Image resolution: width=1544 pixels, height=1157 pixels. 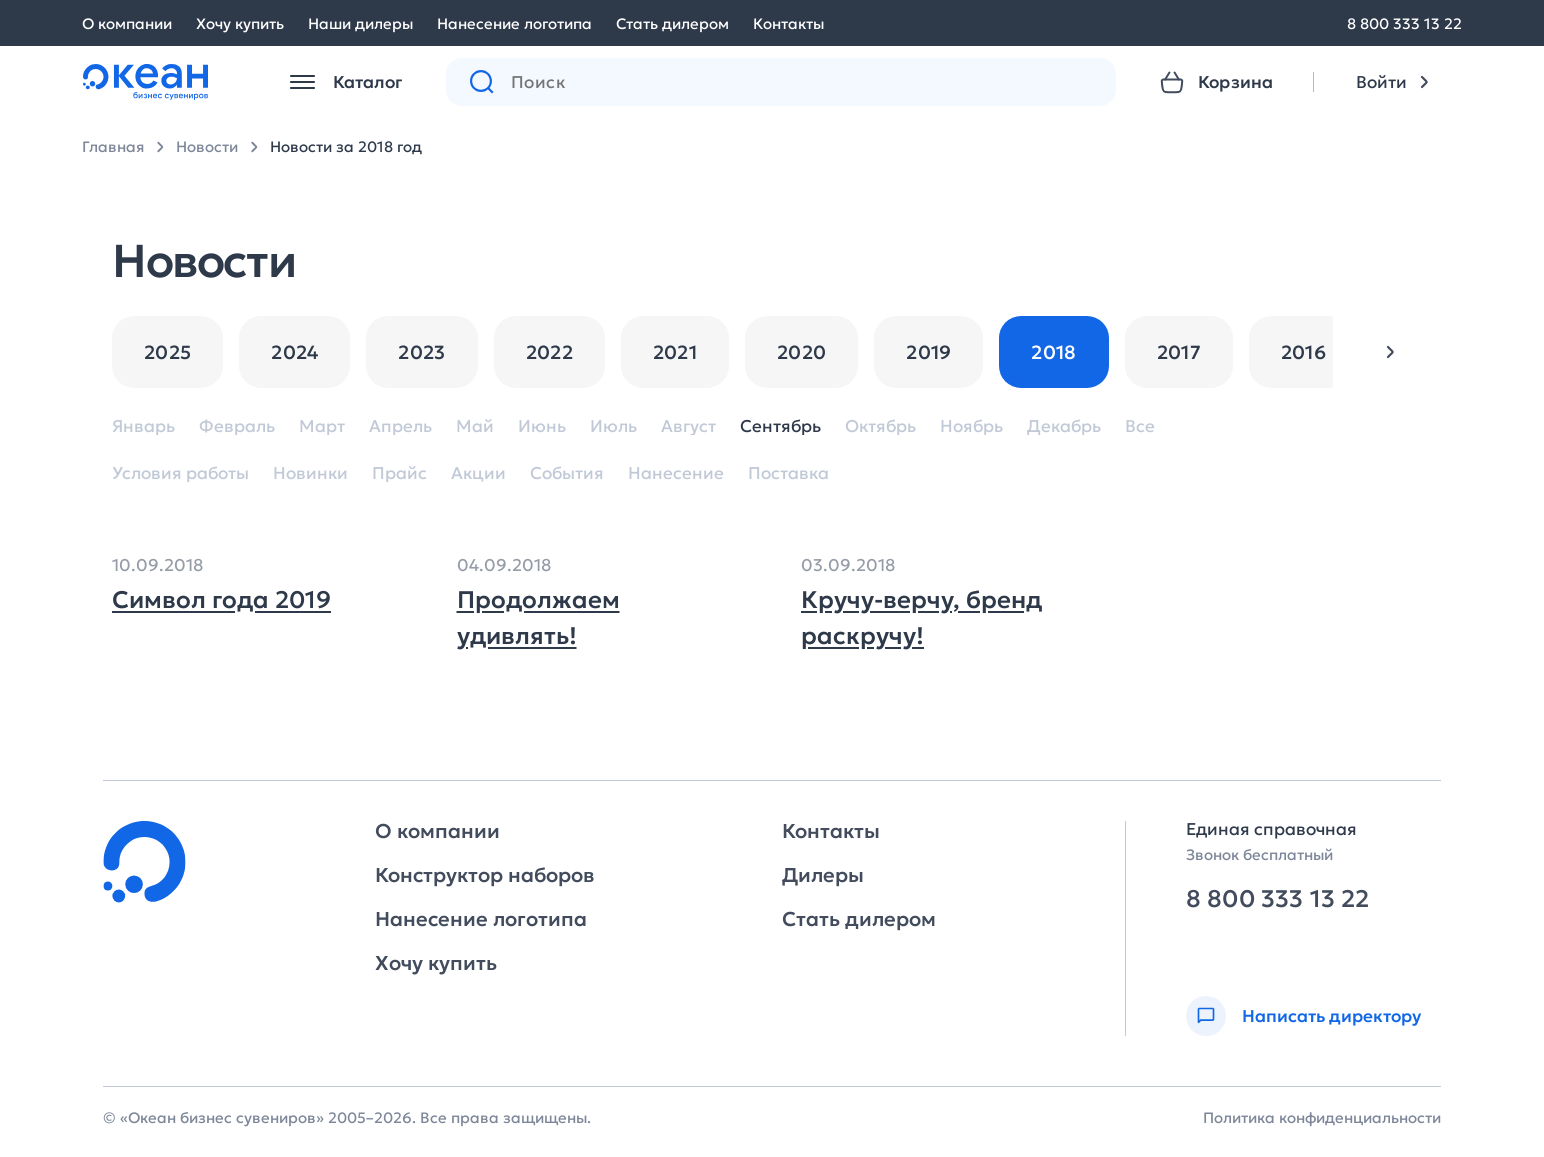 What do you see at coordinates (113, 146) in the screenshot?
I see `Главная` at bounding box center [113, 146].